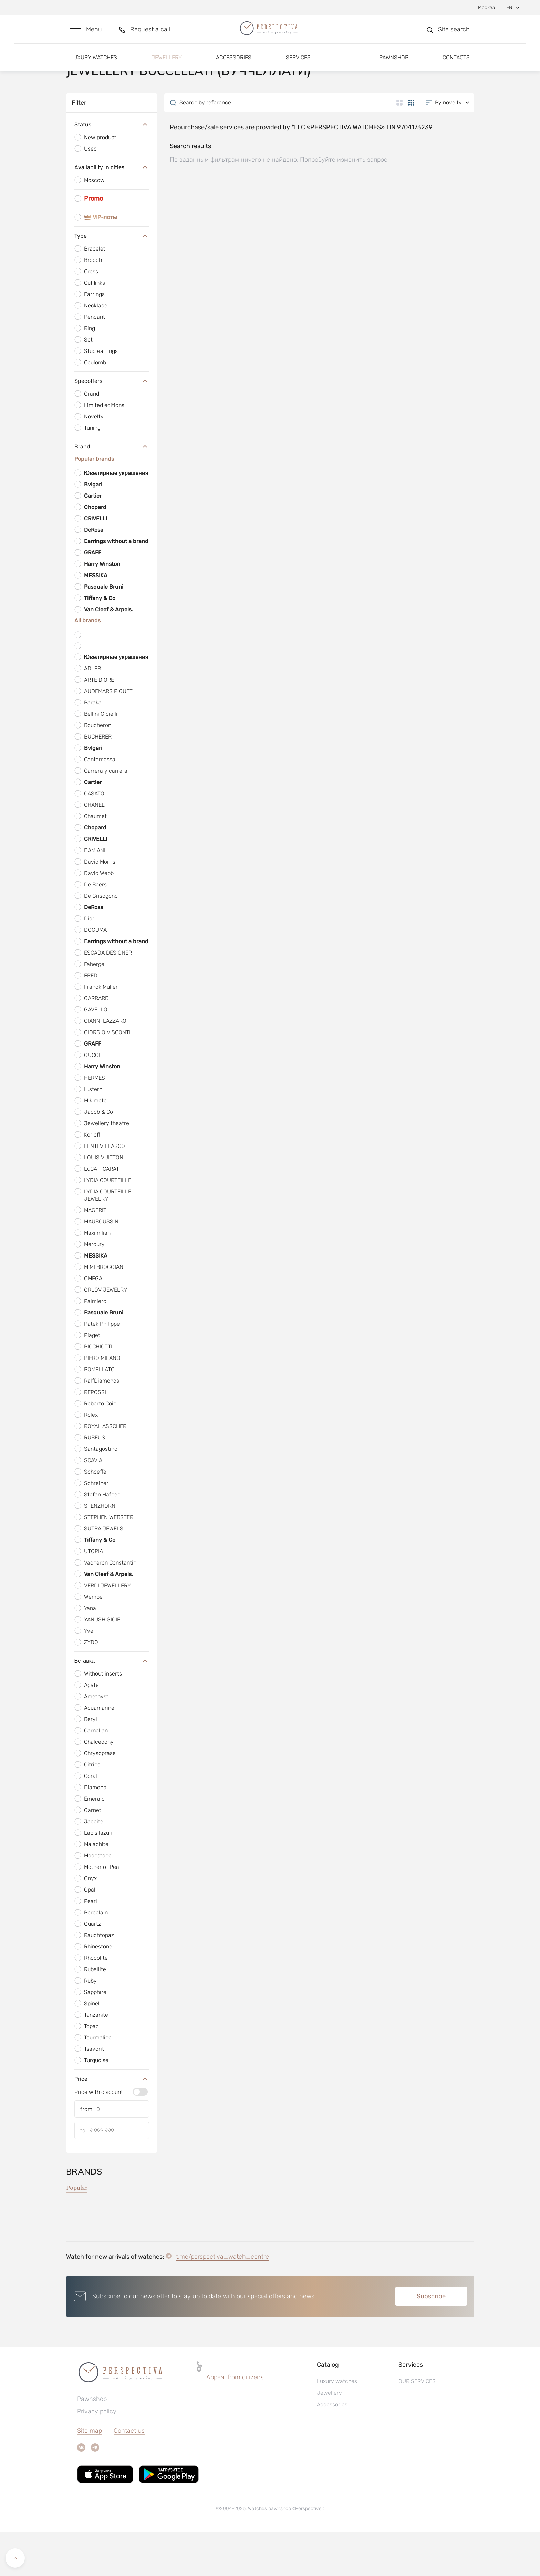 Image resolution: width=540 pixels, height=2576 pixels. What do you see at coordinates (111, 424) in the screenshot?
I see `Specoffers` at bounding box center [111, 424].